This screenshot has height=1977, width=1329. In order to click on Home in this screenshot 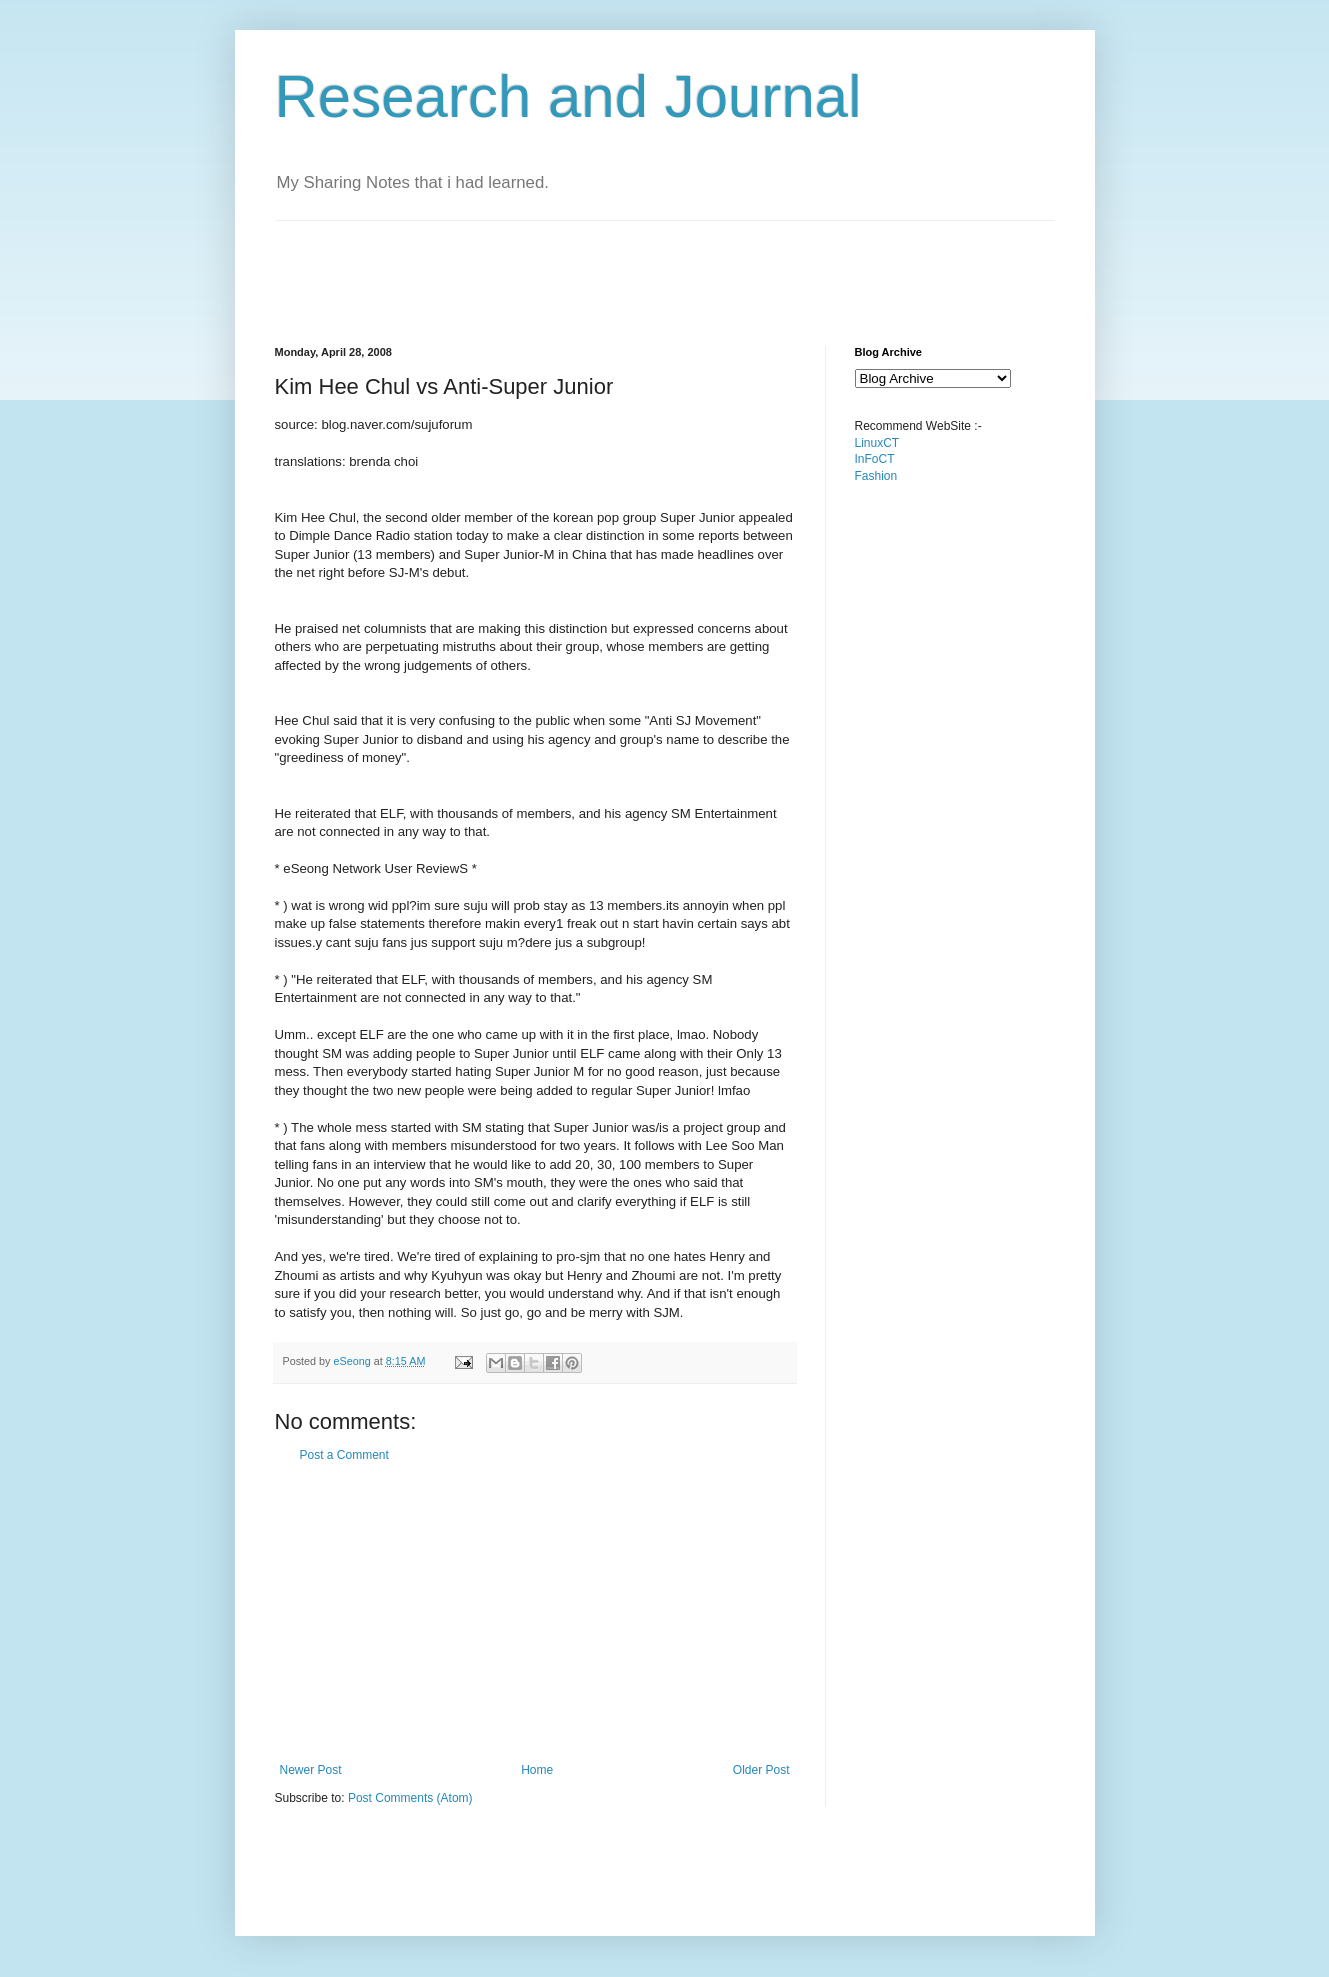, I will do `click(537, 1770)`.